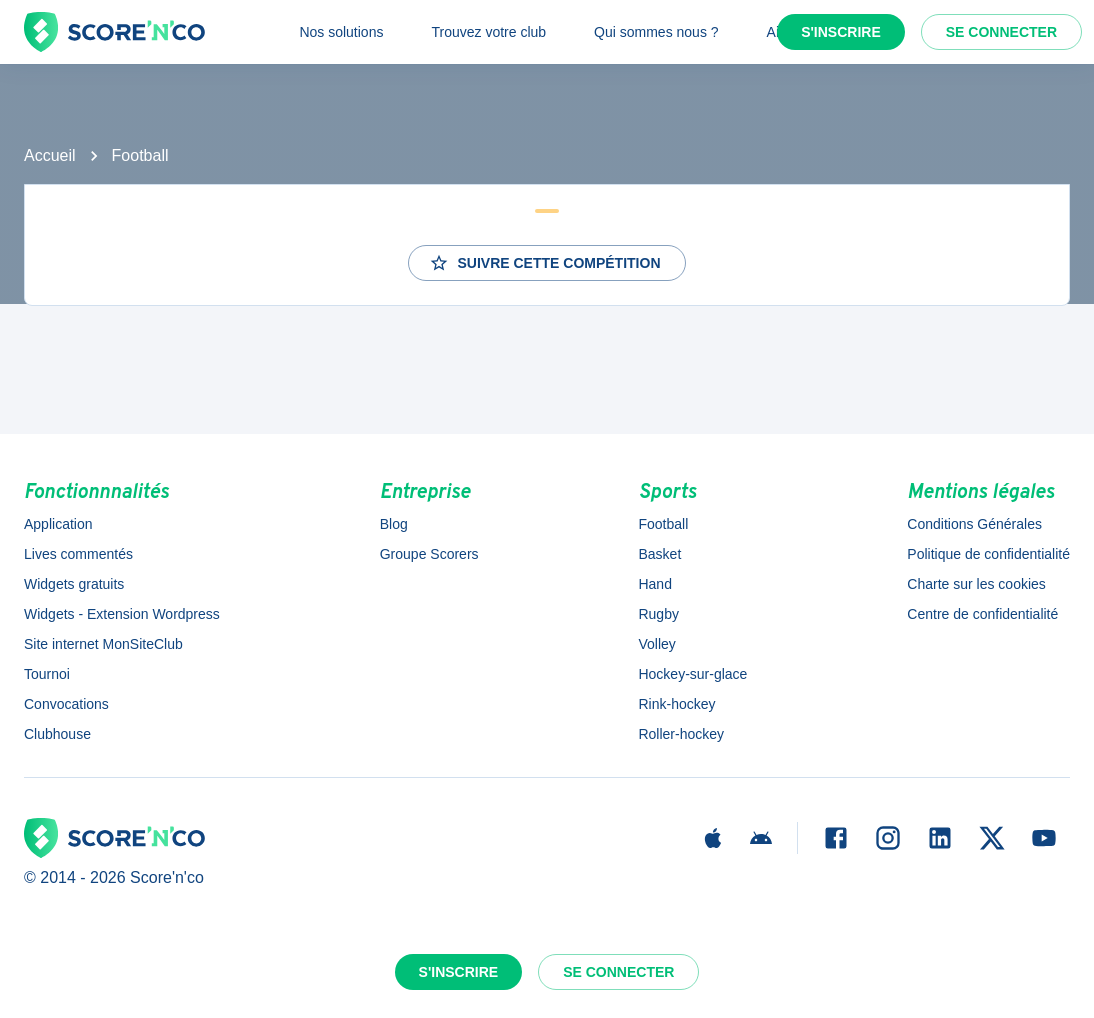 The width and height of the screenshot is (1094, 1018). Describe the element at coordinates (976, 584) in the screenshot. I see `Charte sur les cookies` at that location.